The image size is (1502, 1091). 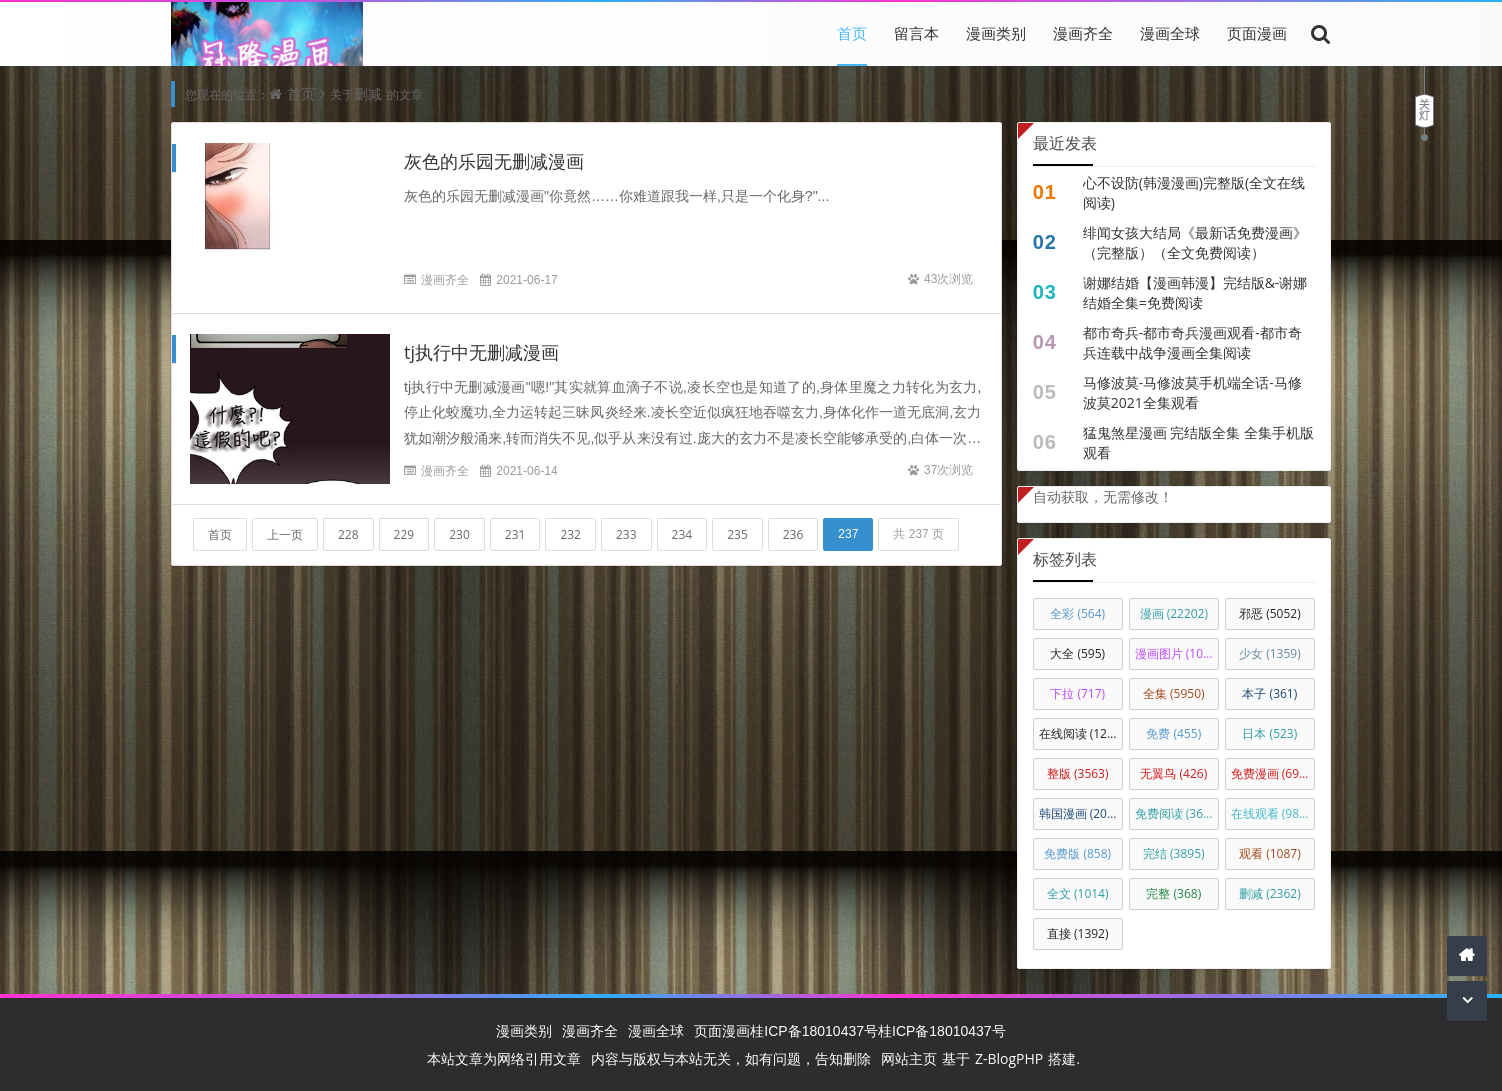 What do you see at coordinates (459, 534) in the screenshot?
I see `230` at bounding box center [459, 534].